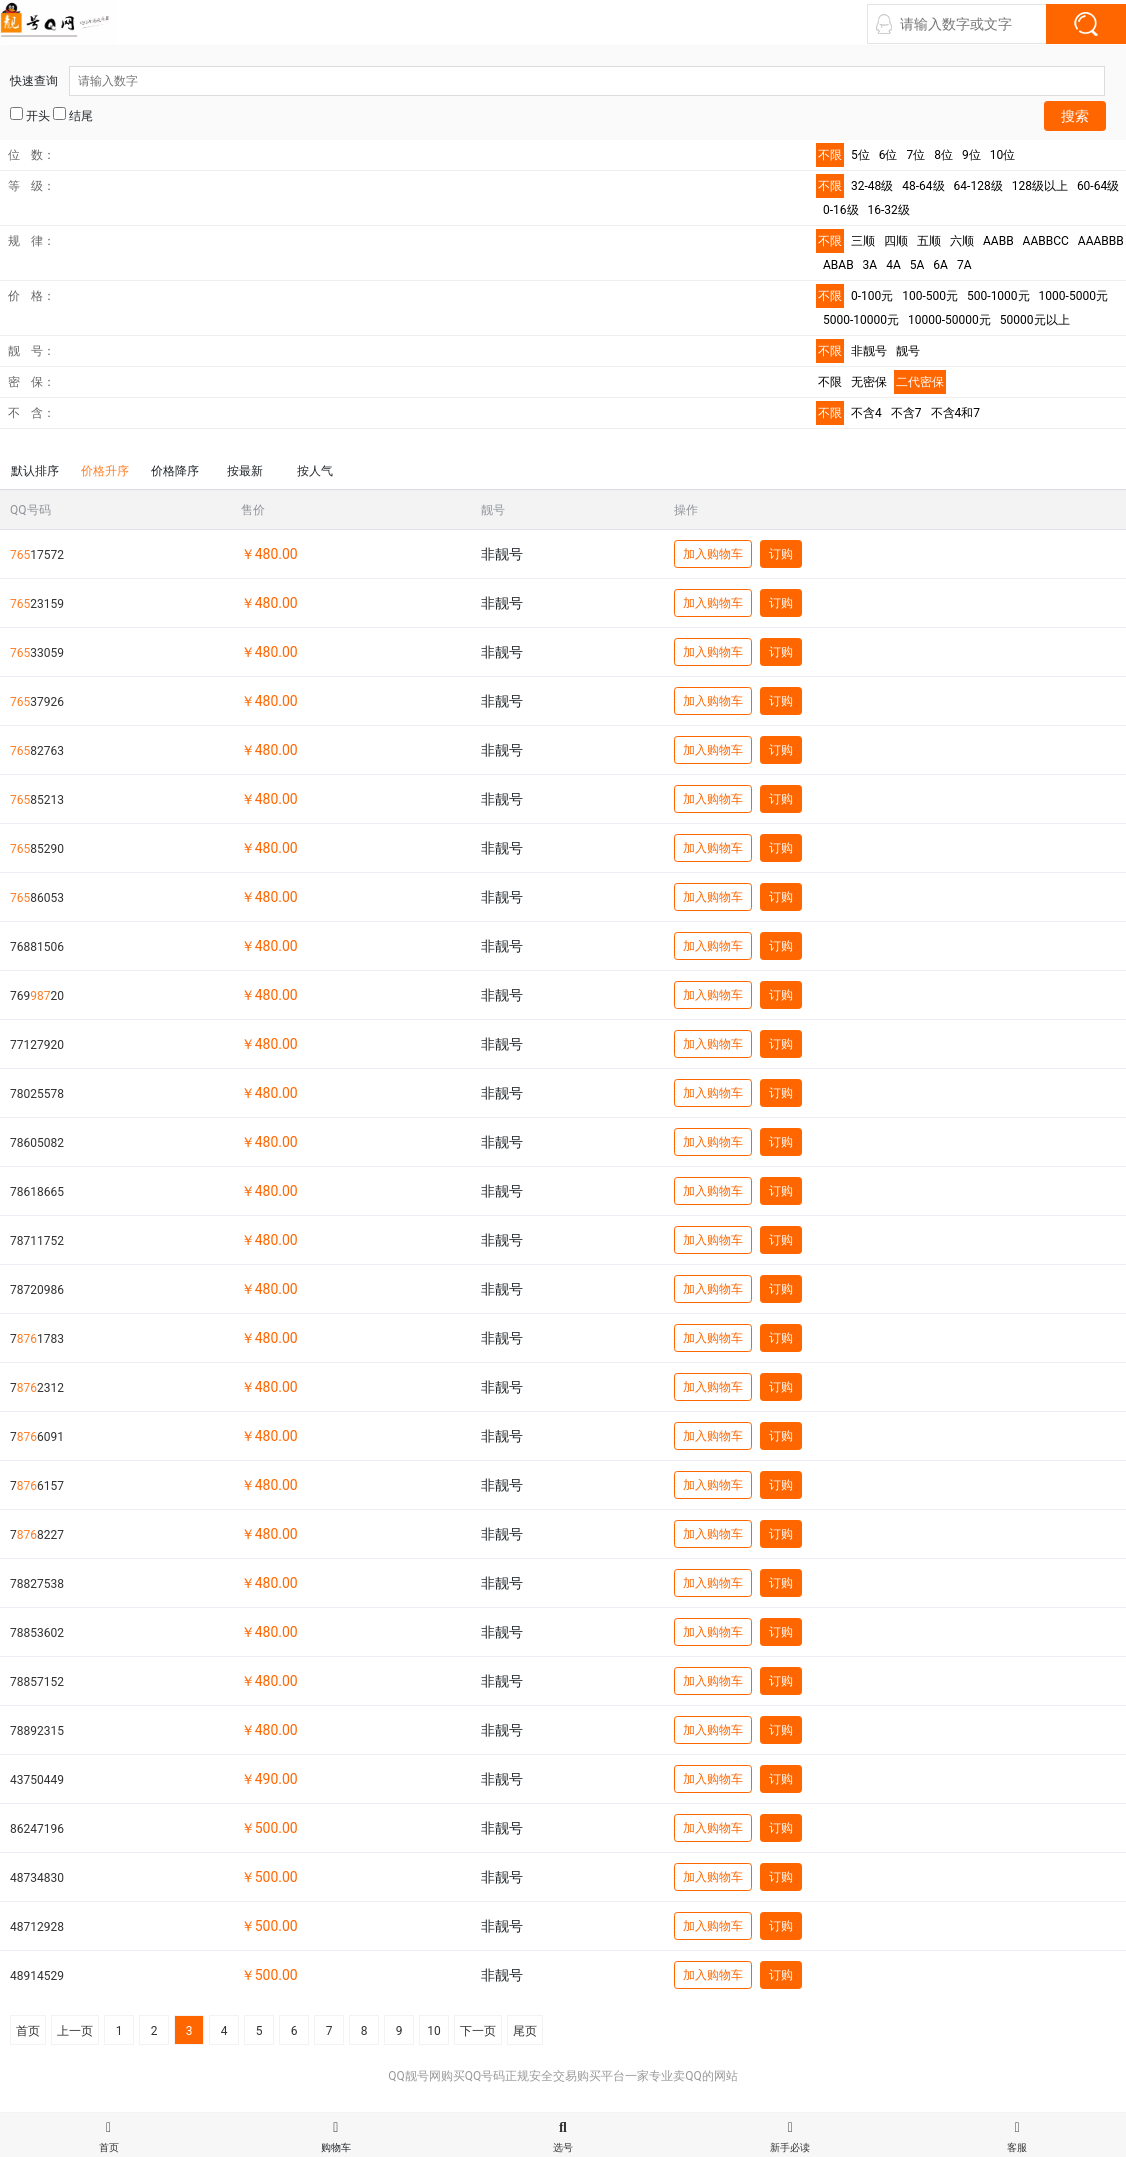 This screenshot has width=1126, height=2157. Describe the element at coordinates (75, 2031) in the screenshot. I see `上一页` at that location.